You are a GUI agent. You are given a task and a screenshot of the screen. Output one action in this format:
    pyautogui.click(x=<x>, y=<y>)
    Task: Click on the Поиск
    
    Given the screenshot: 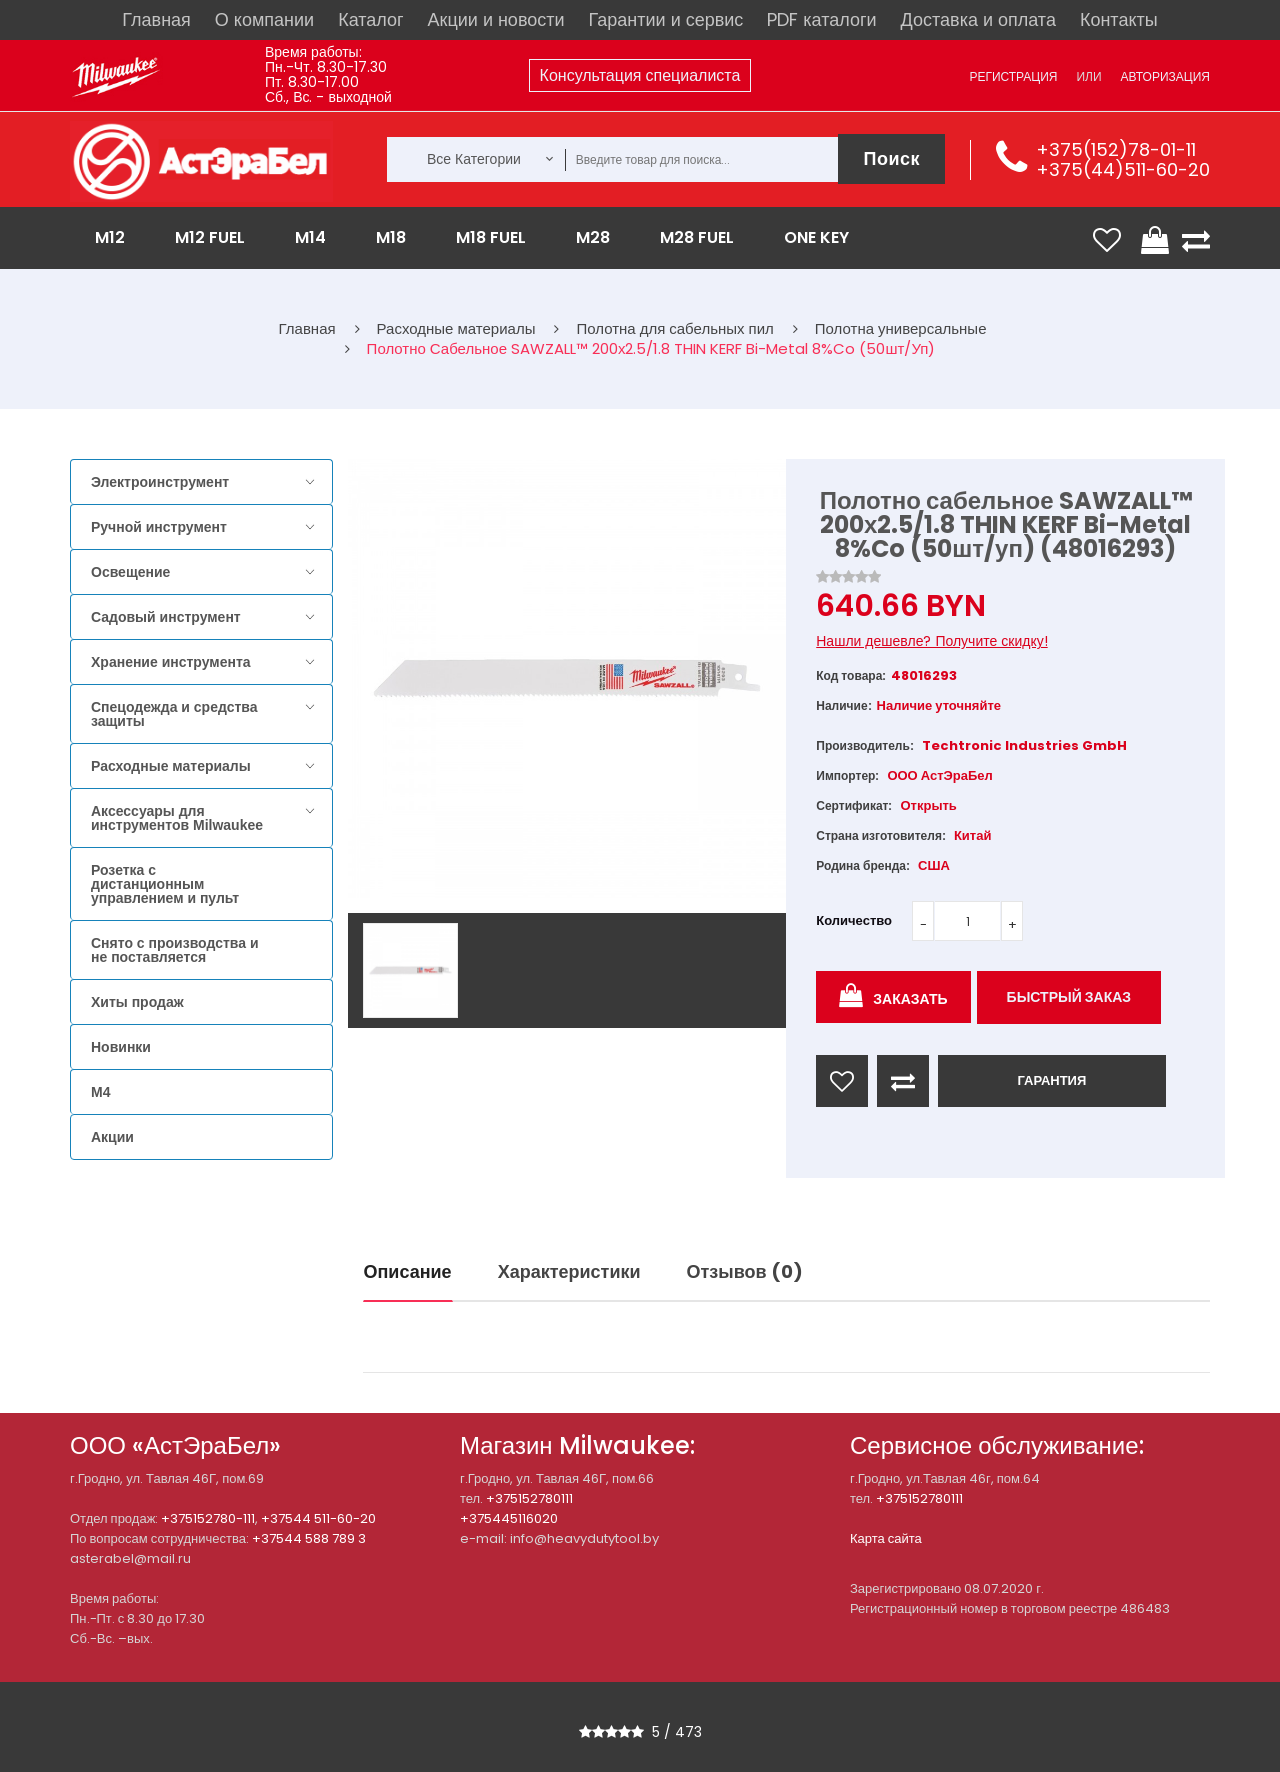 What is the action you would take?
    pyautogui.click(x=891, y=158)
    